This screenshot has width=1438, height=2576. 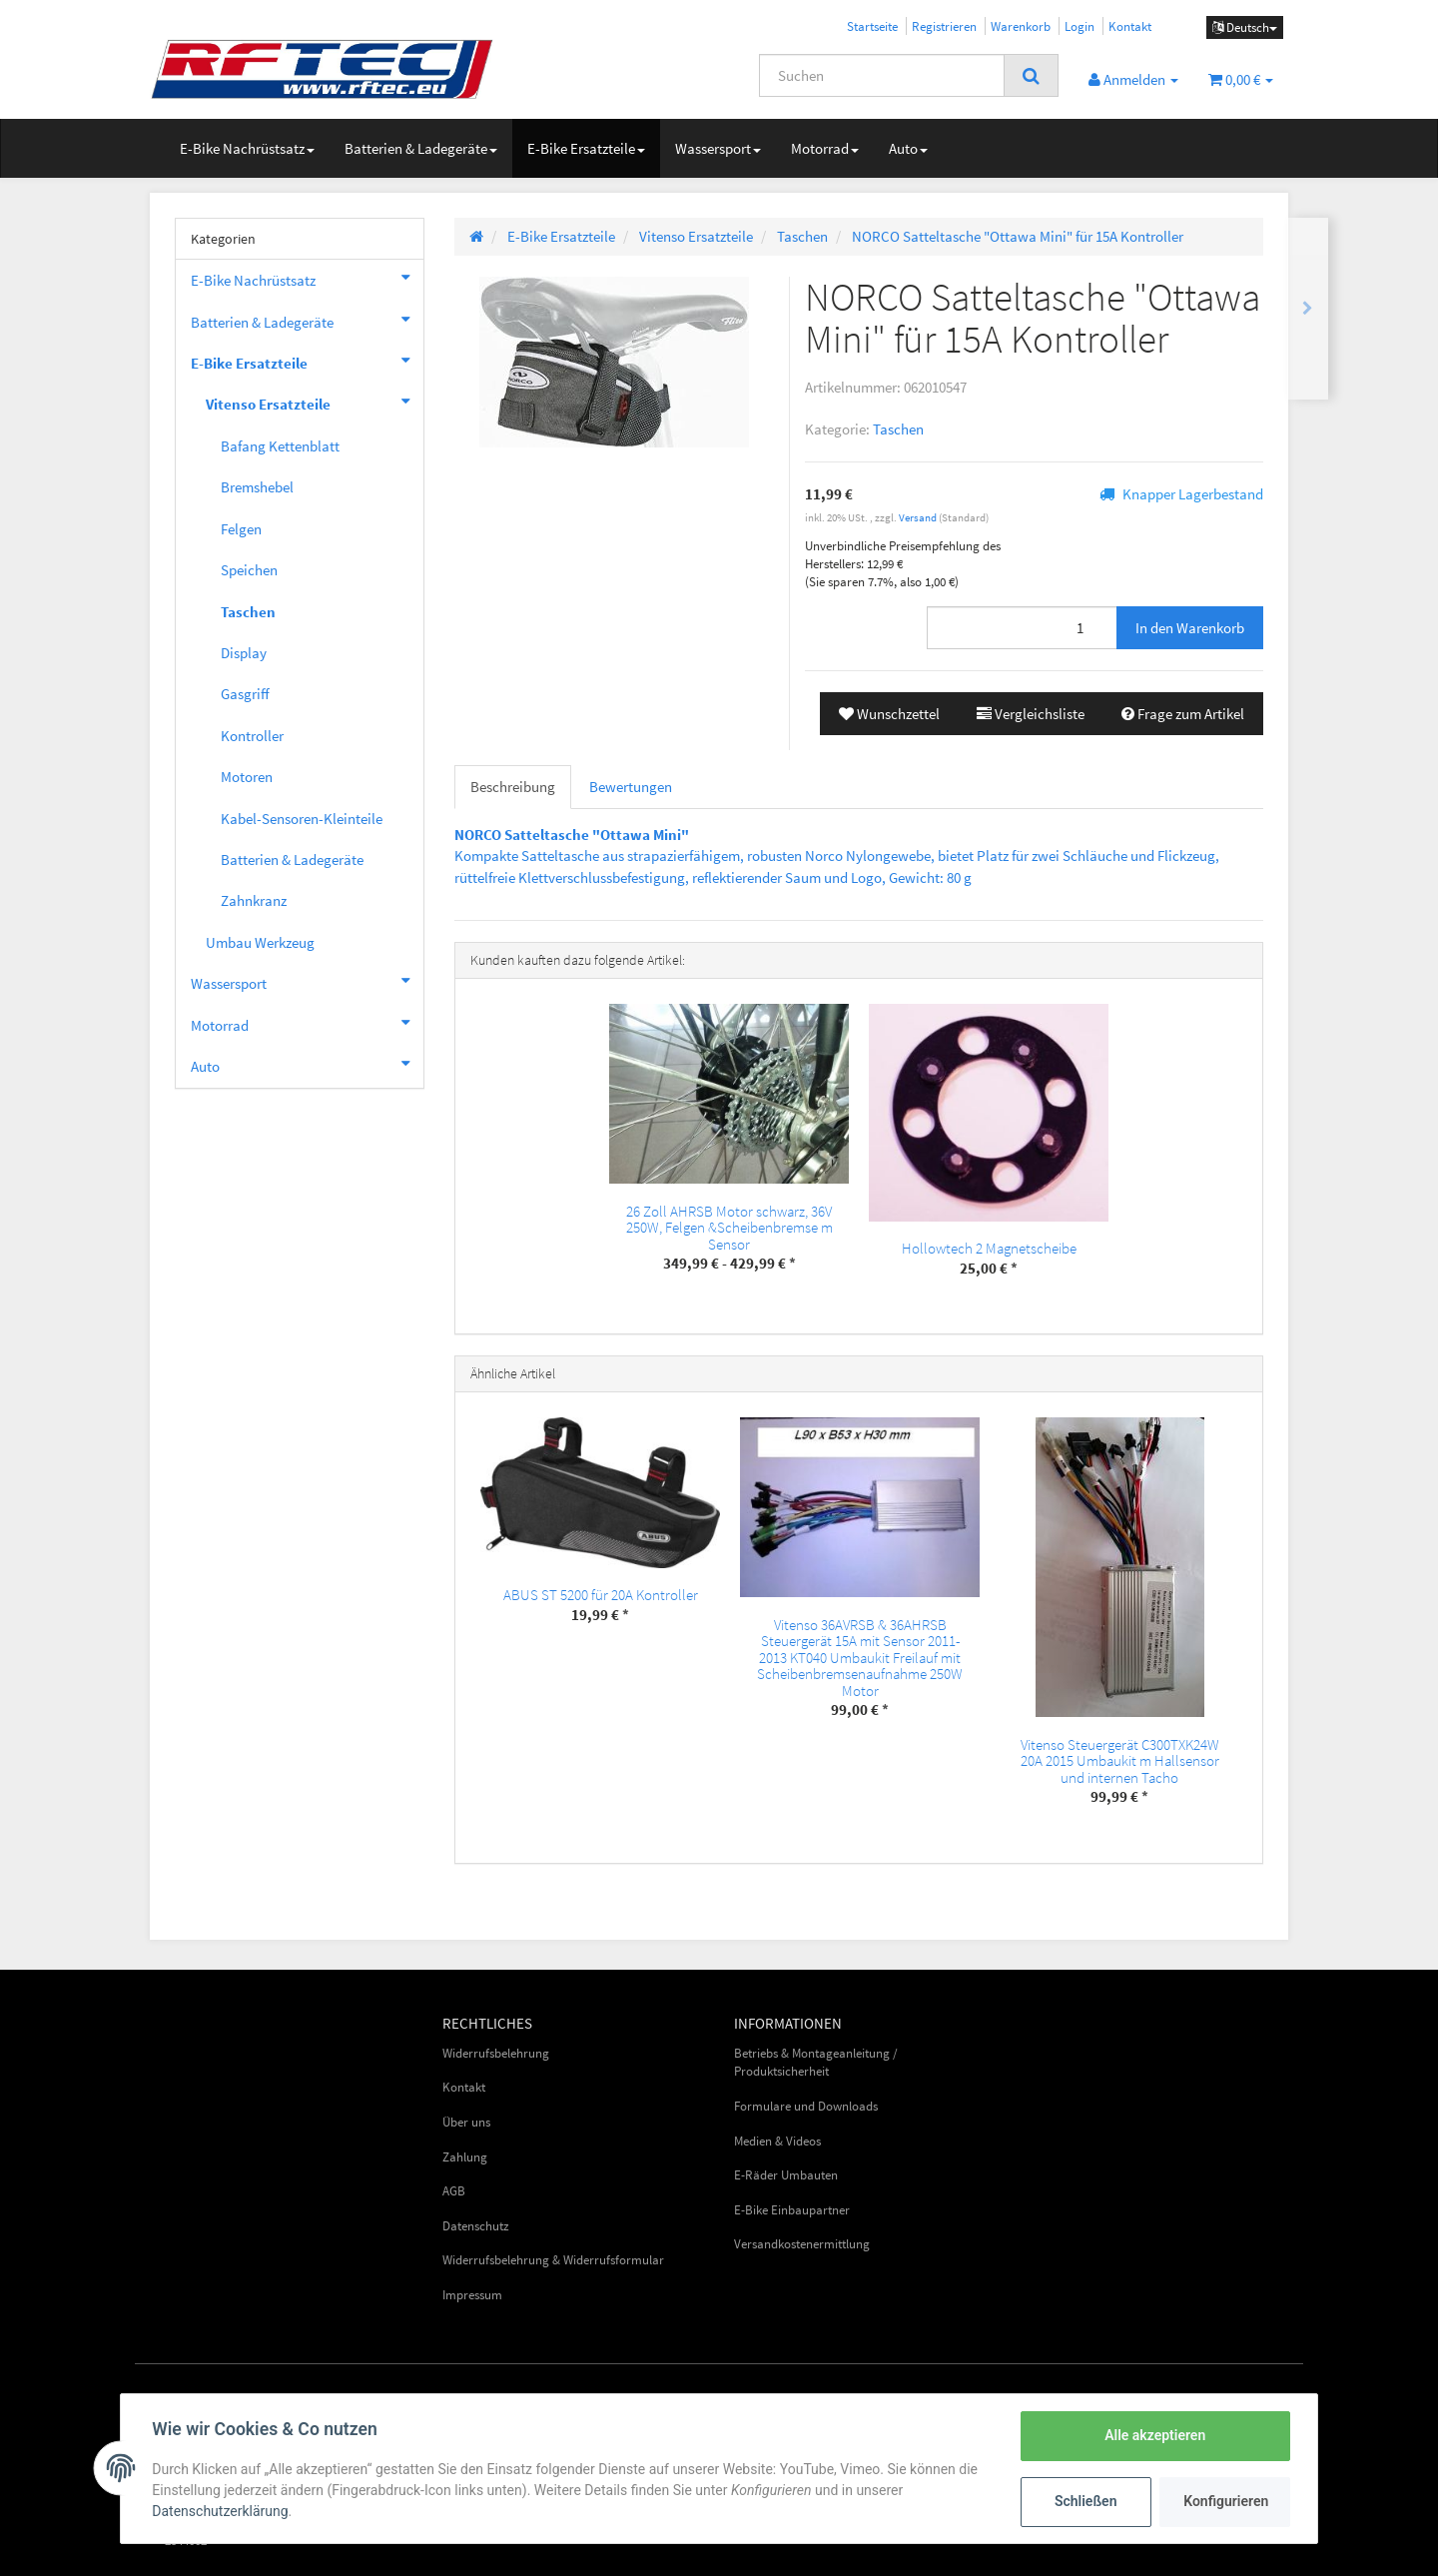 What do you see at coordinates (247, 776) in the screenshot?
I see `Motoren` at bounding box center [247, 776].